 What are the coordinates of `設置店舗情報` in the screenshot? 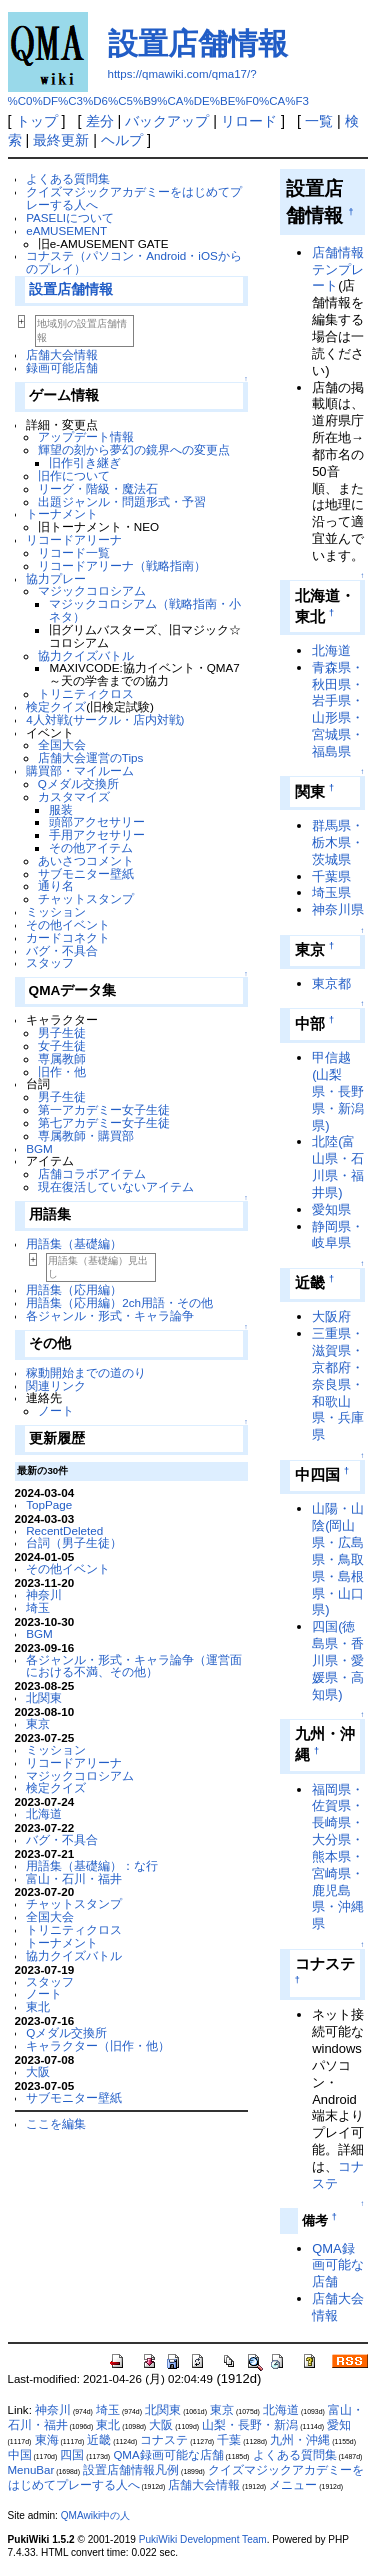 It's located at (198, 43).